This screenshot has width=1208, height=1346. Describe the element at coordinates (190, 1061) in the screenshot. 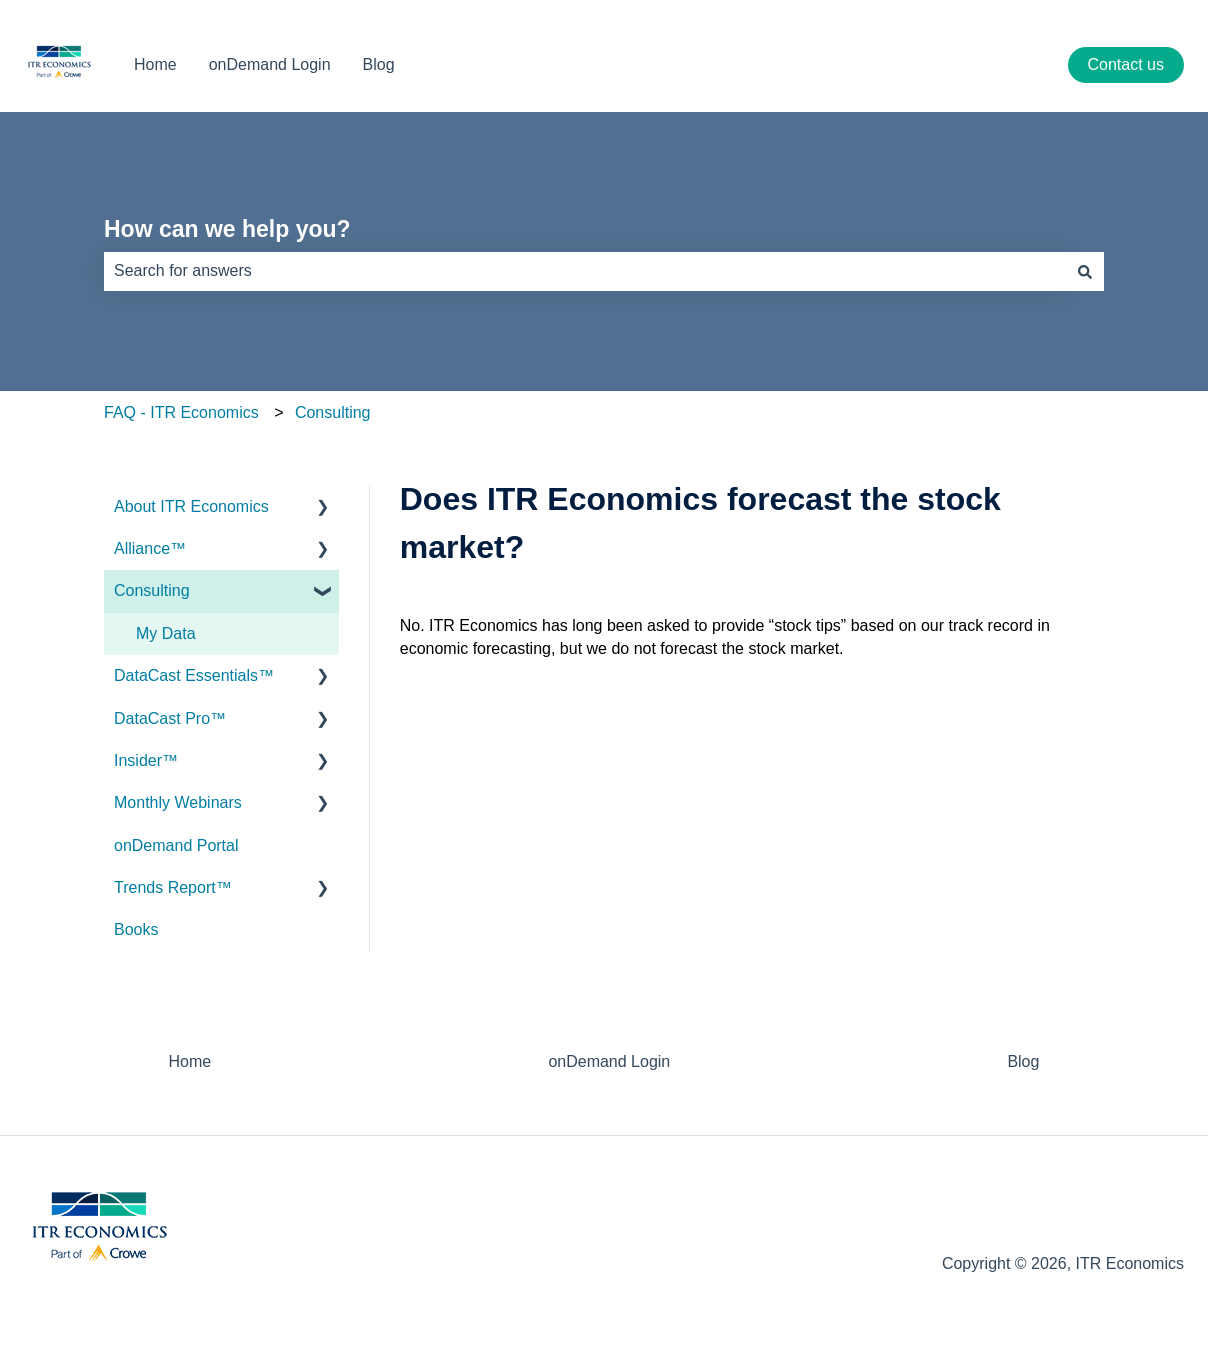

I see `Home [menuitem]` at that location.